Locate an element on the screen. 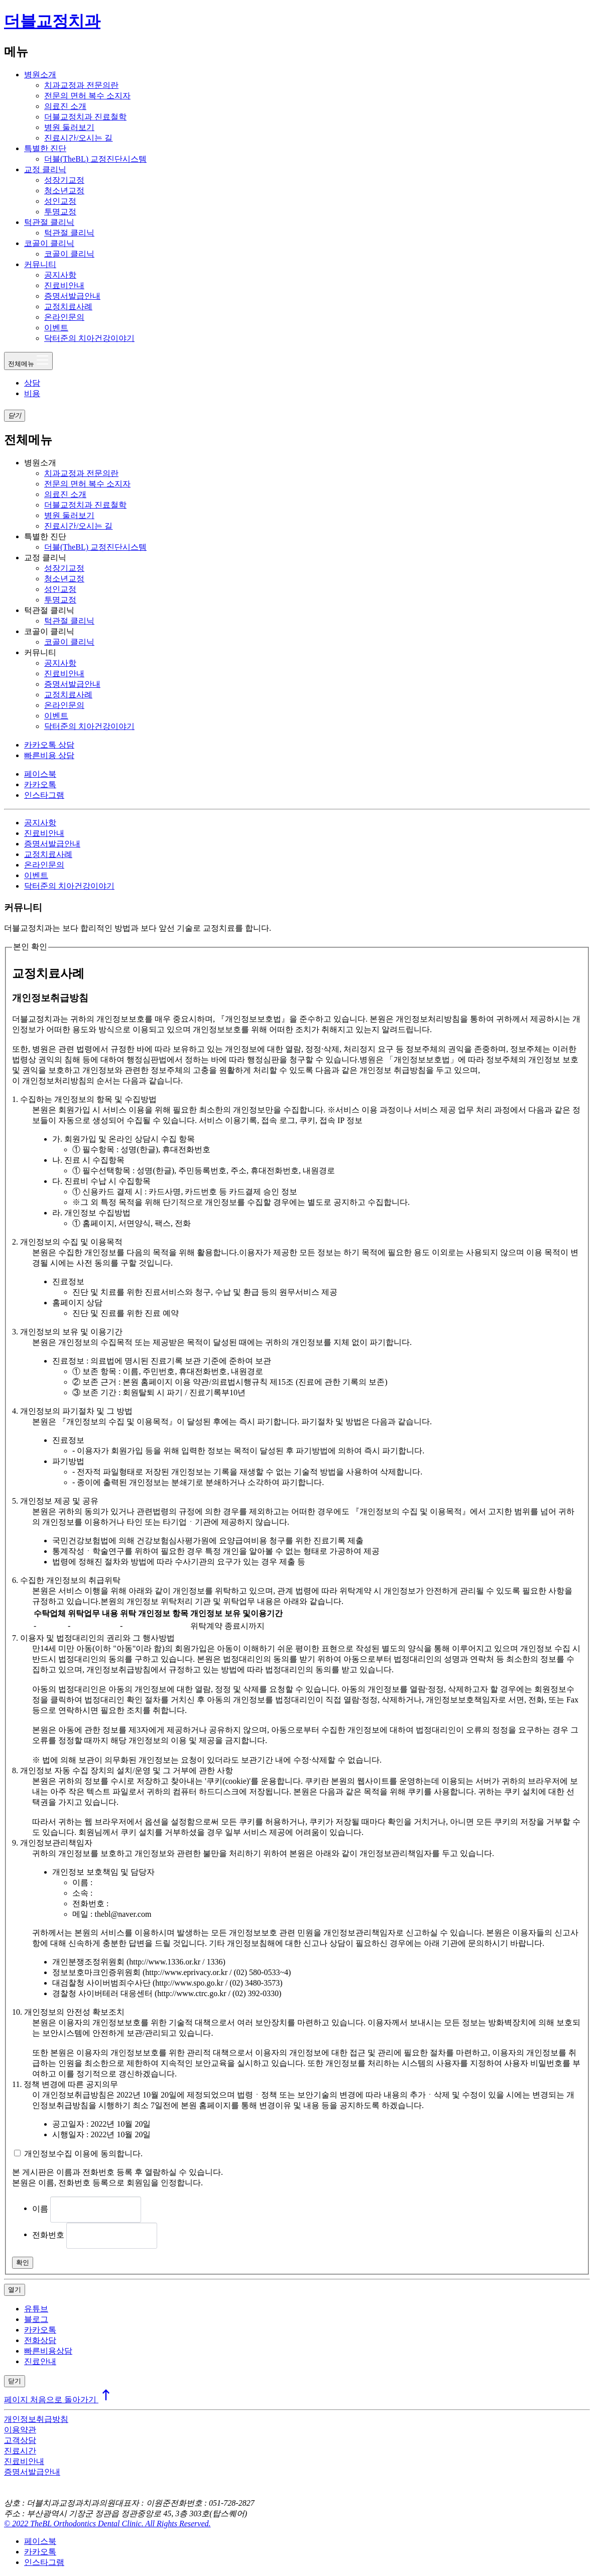 The width and height of the screenshot is (594, 2576). 커뮤니티 is located at coordinates (40, 264).